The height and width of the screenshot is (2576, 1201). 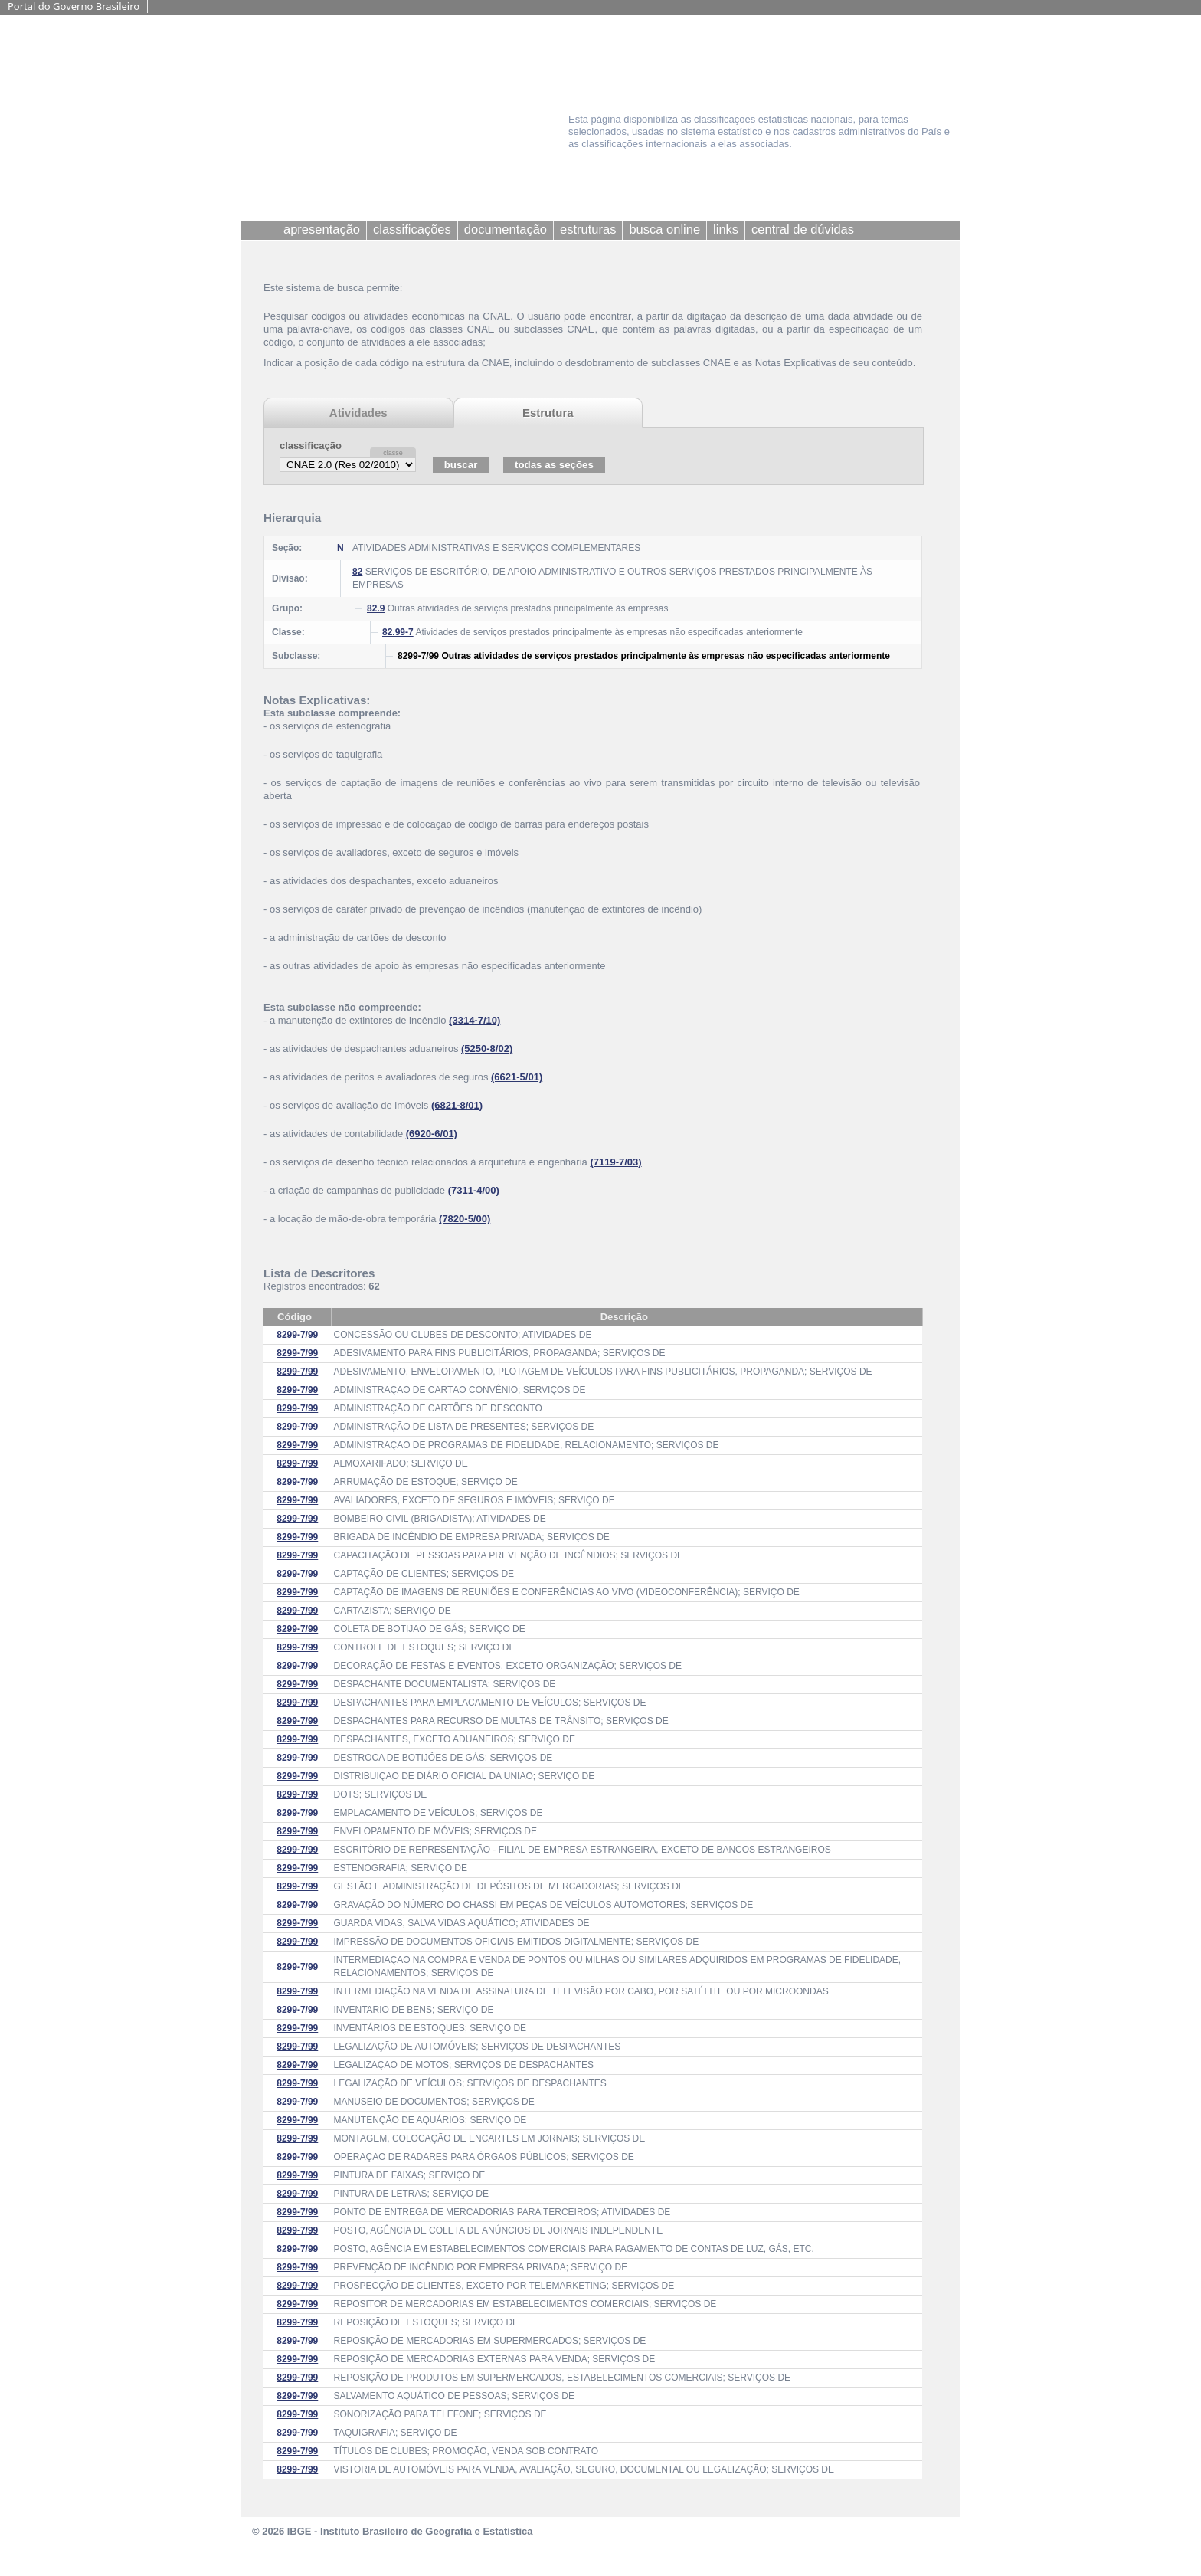 What do you see at coordinates (431, 1133) in the screenshot?
I see `(6920-6/01)` at bounding box center [431, 1133].